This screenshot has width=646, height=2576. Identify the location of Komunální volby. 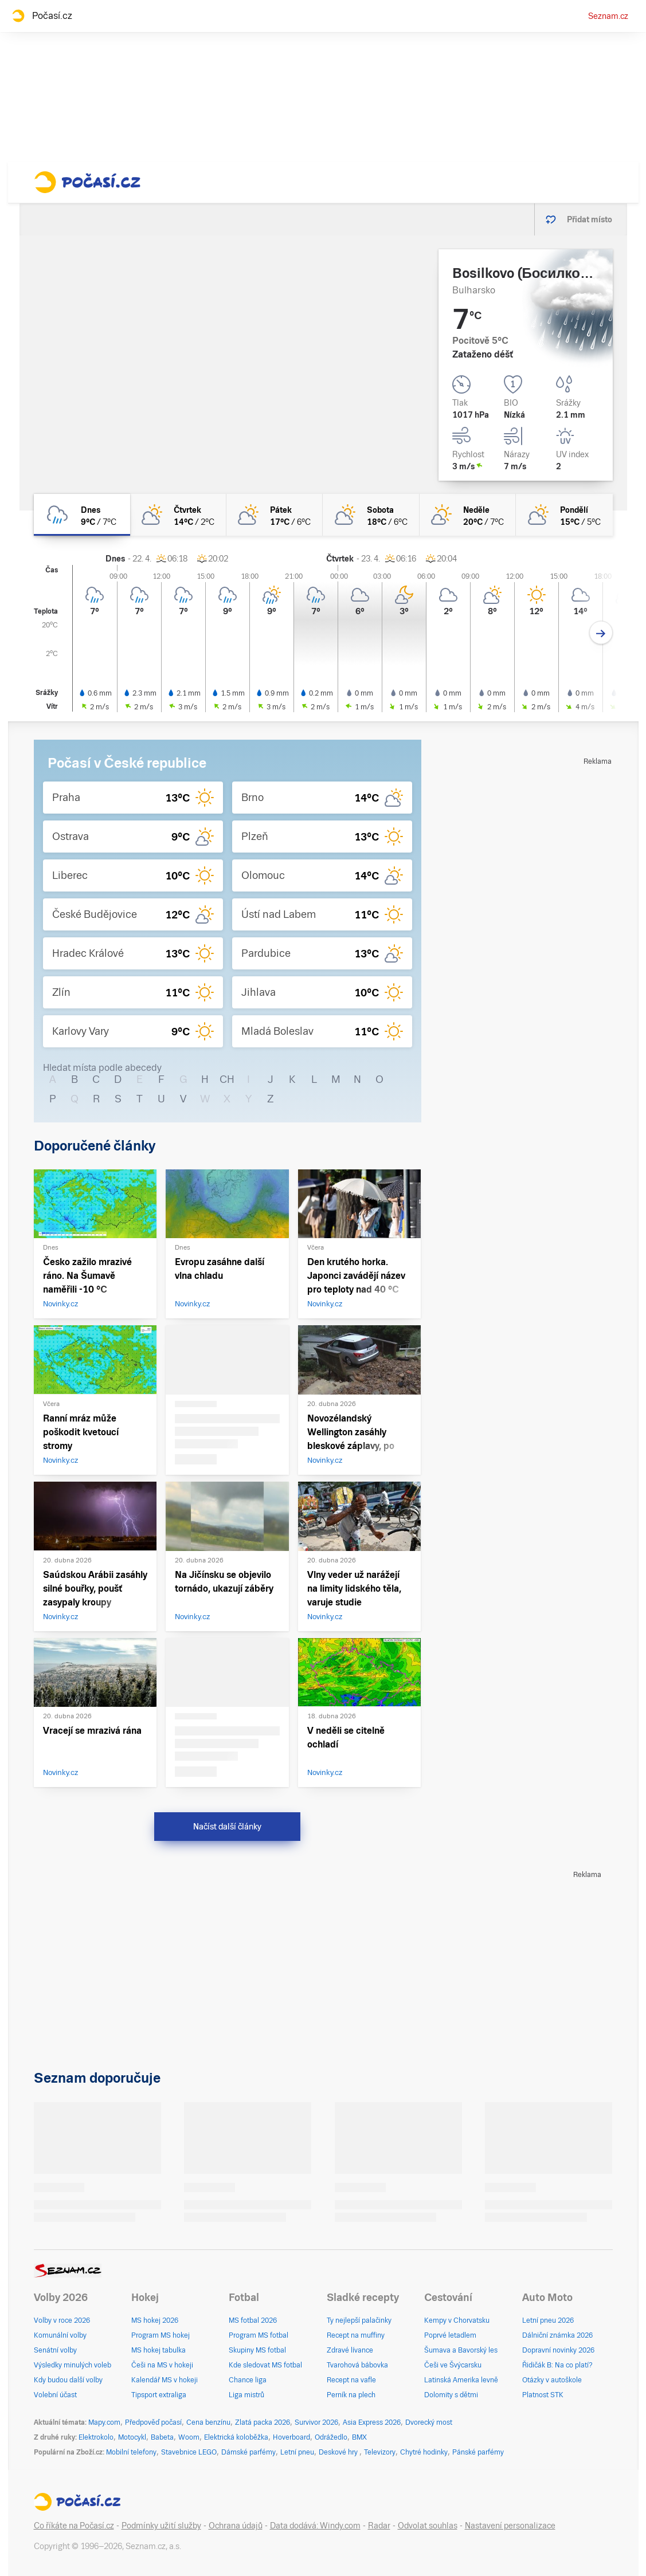
(60, 2335).